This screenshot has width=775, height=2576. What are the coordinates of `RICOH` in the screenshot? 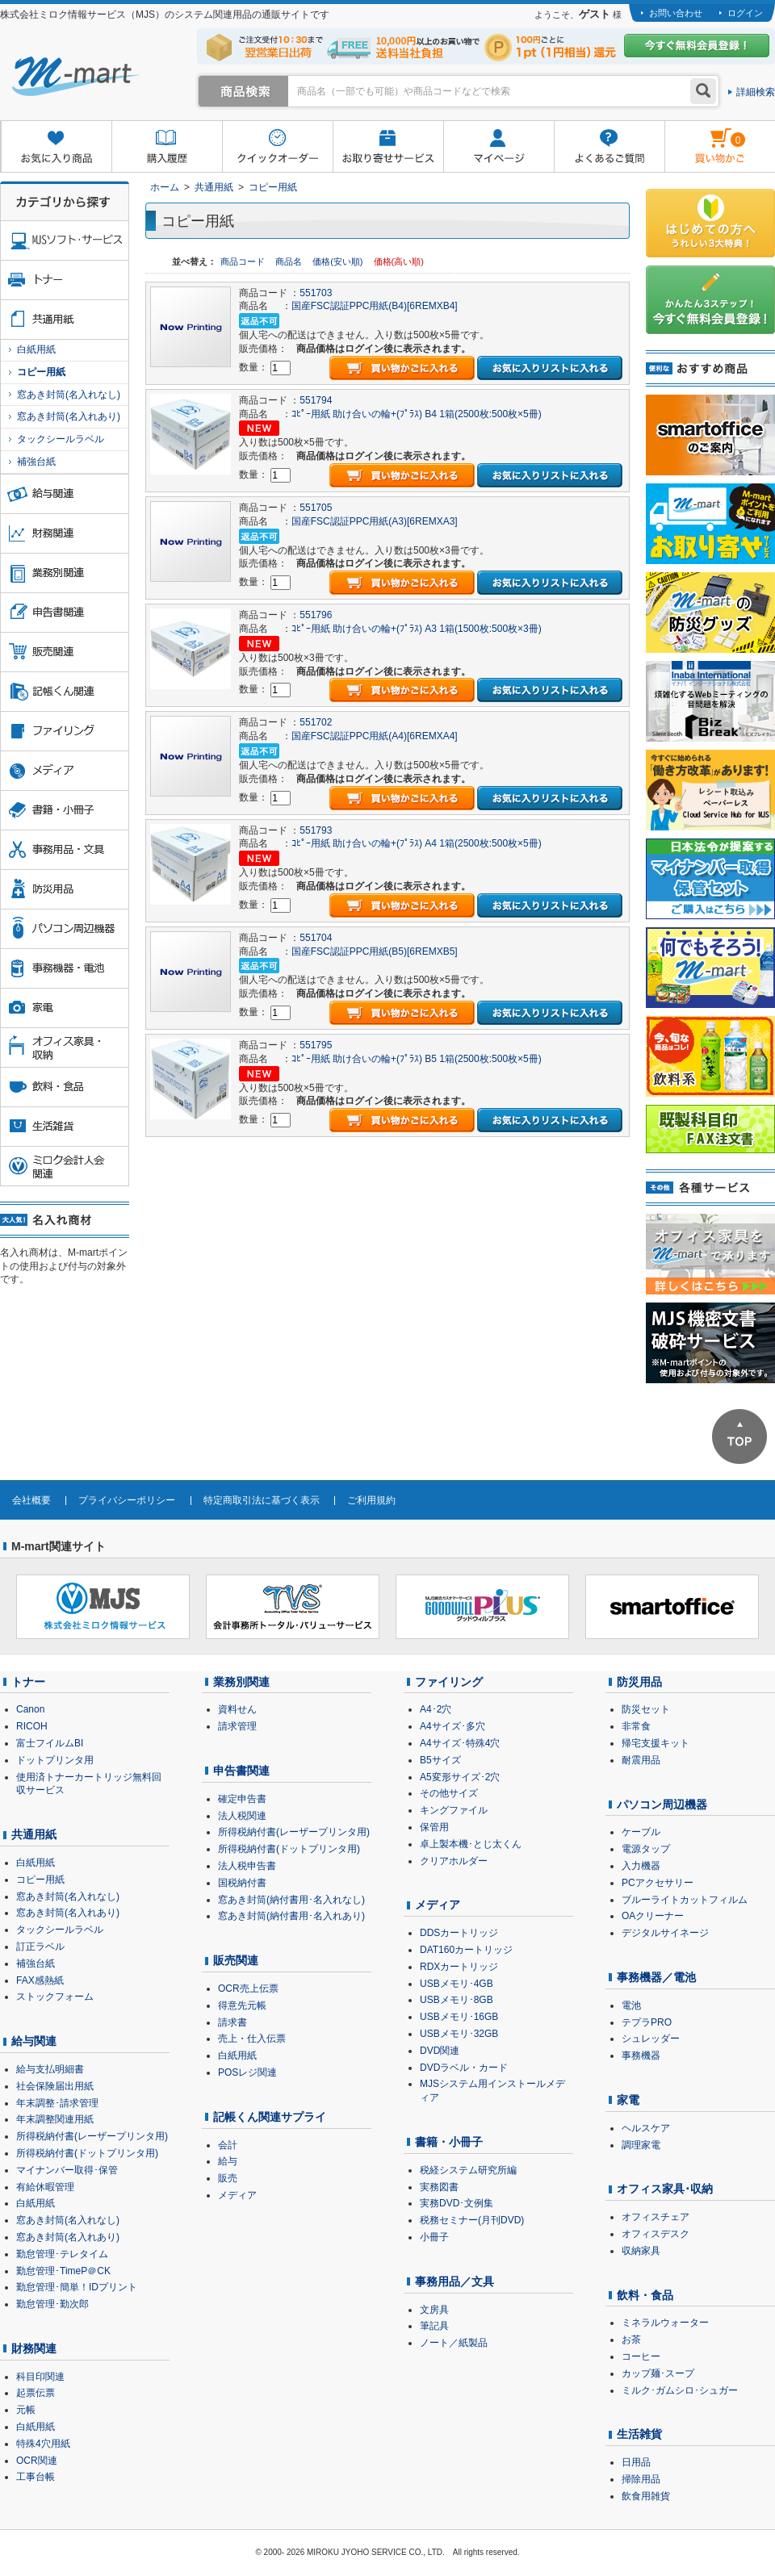 It's located at (32, 1726).